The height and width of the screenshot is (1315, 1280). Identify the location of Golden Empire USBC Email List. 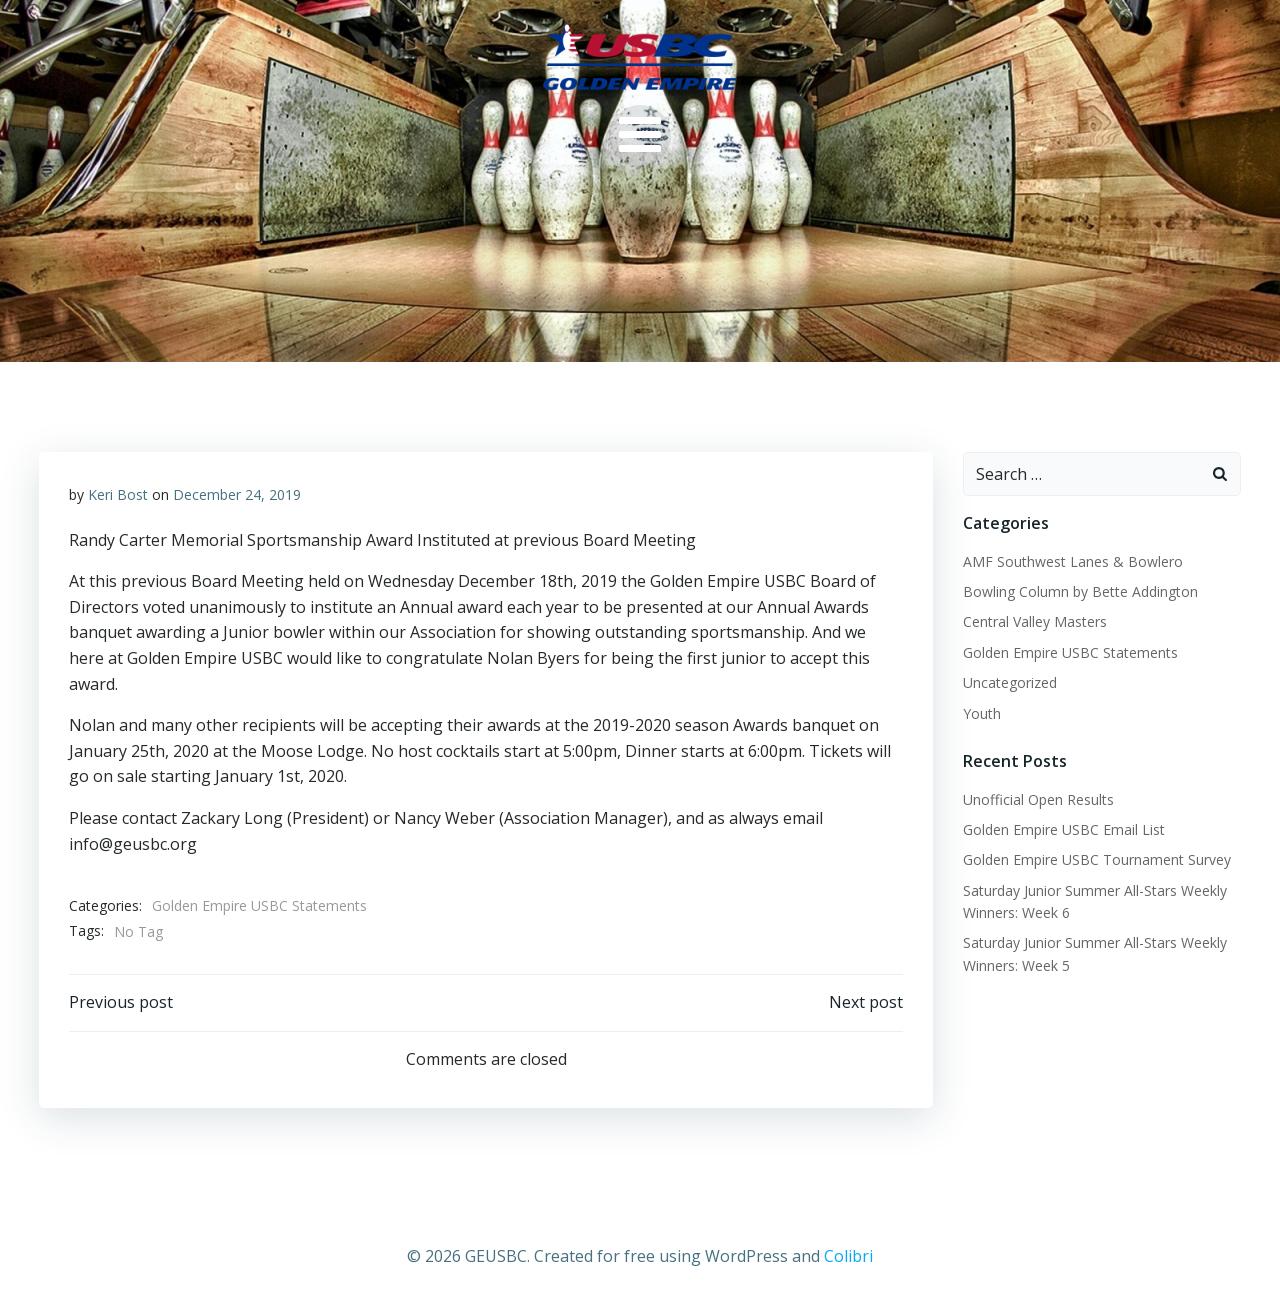
(1064, 829).